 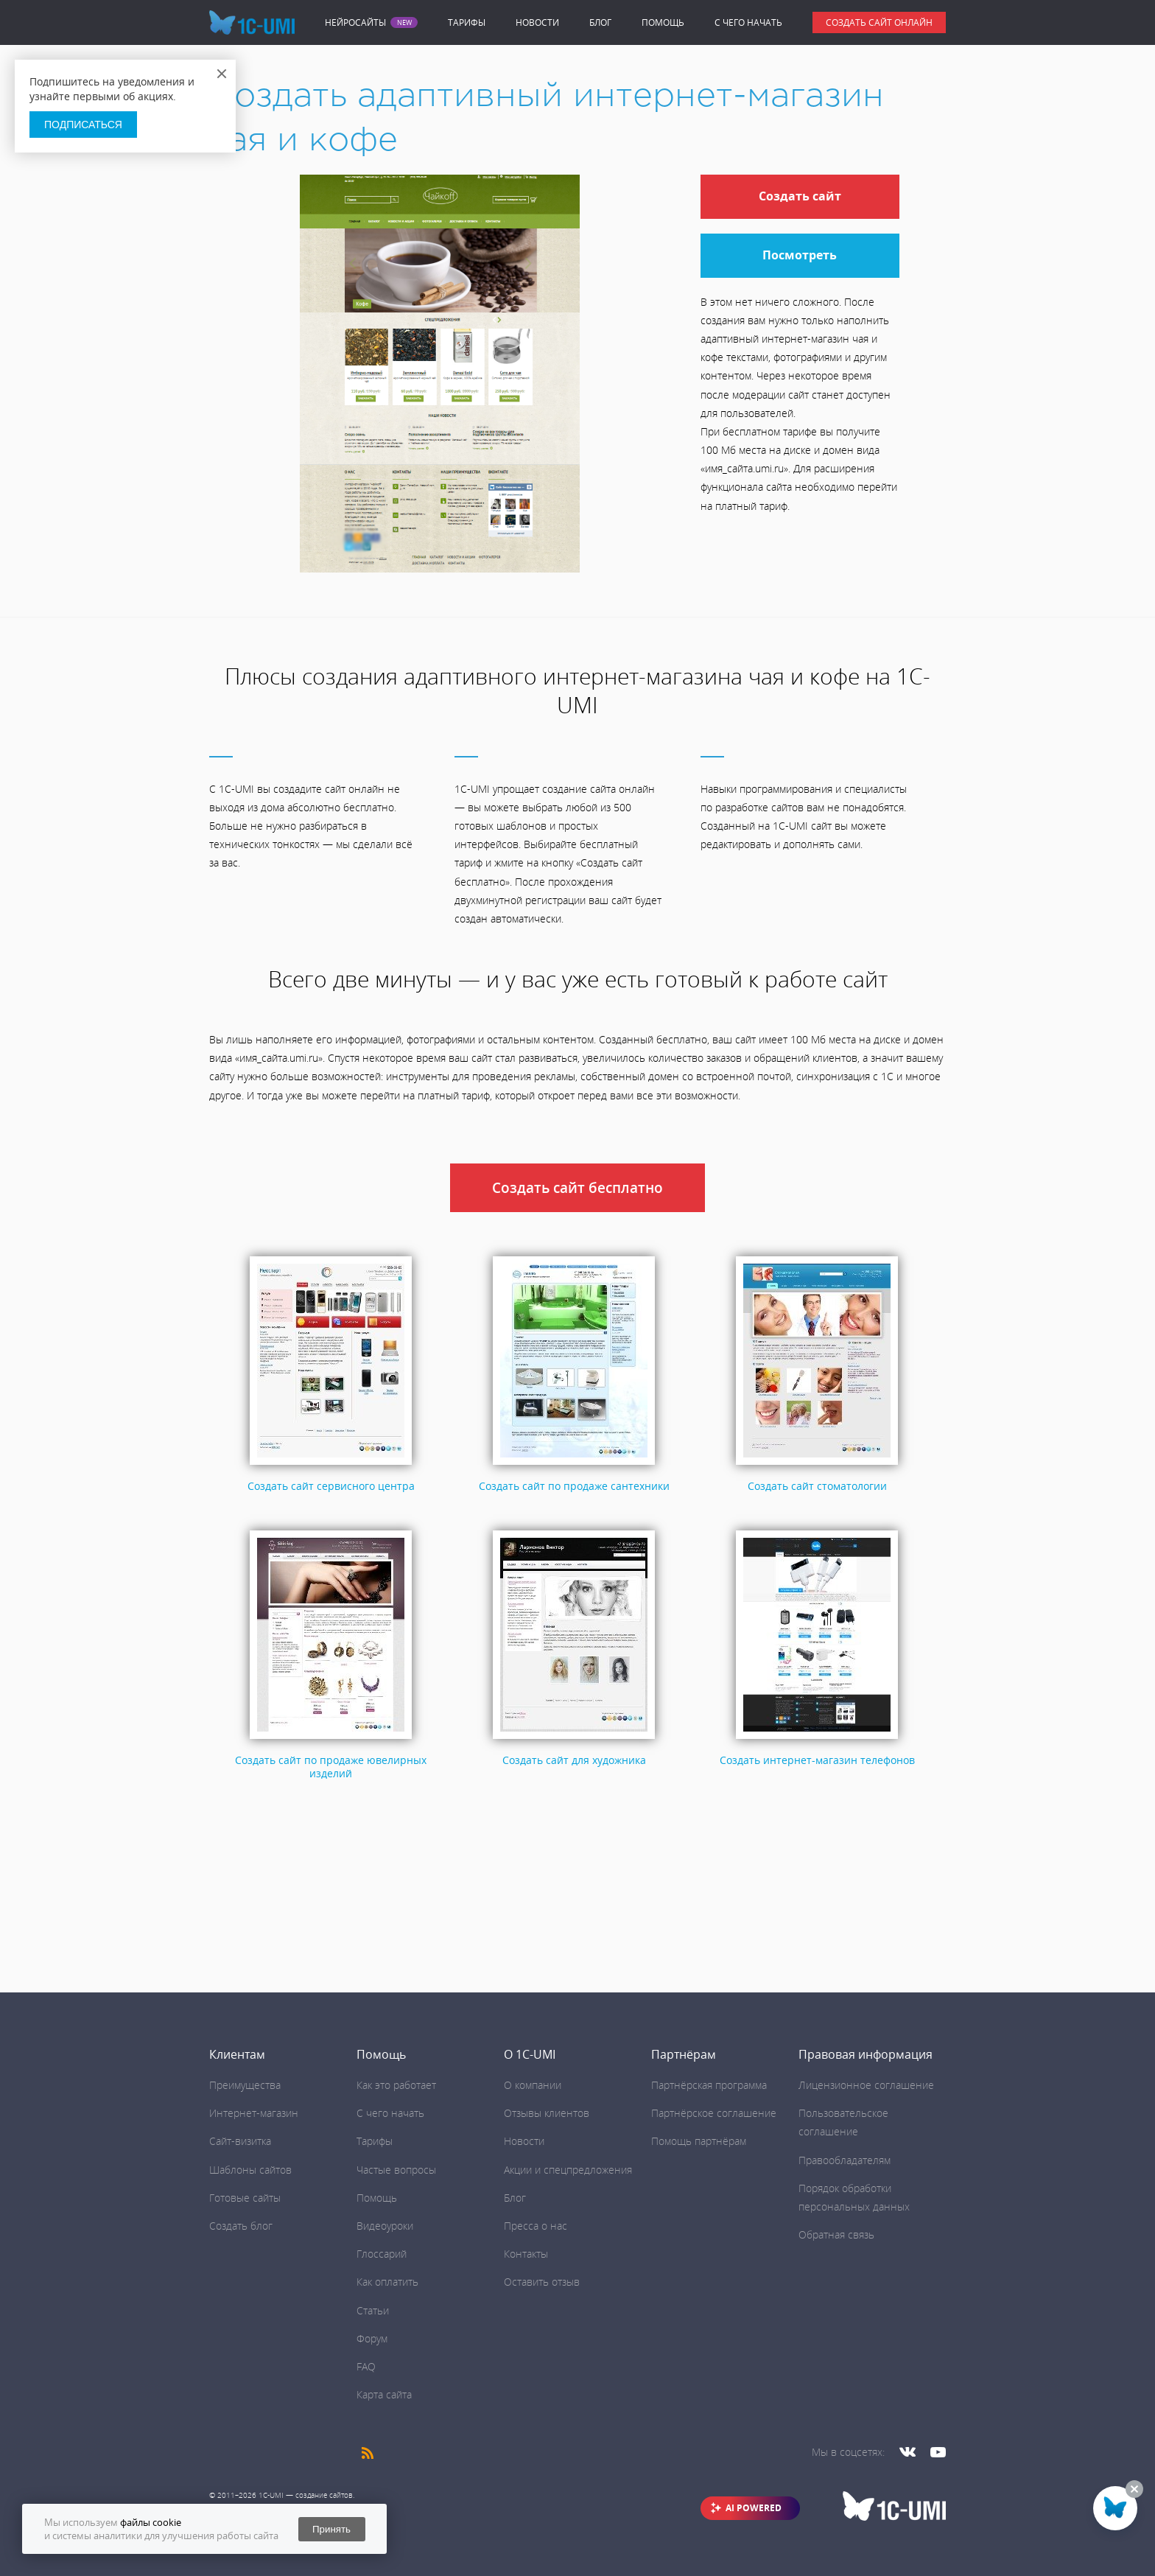 What do you see at coordinates (574, 1760) in the screenshot?
I see `Создать сайт для художника` at bounding box center [574, 1760].